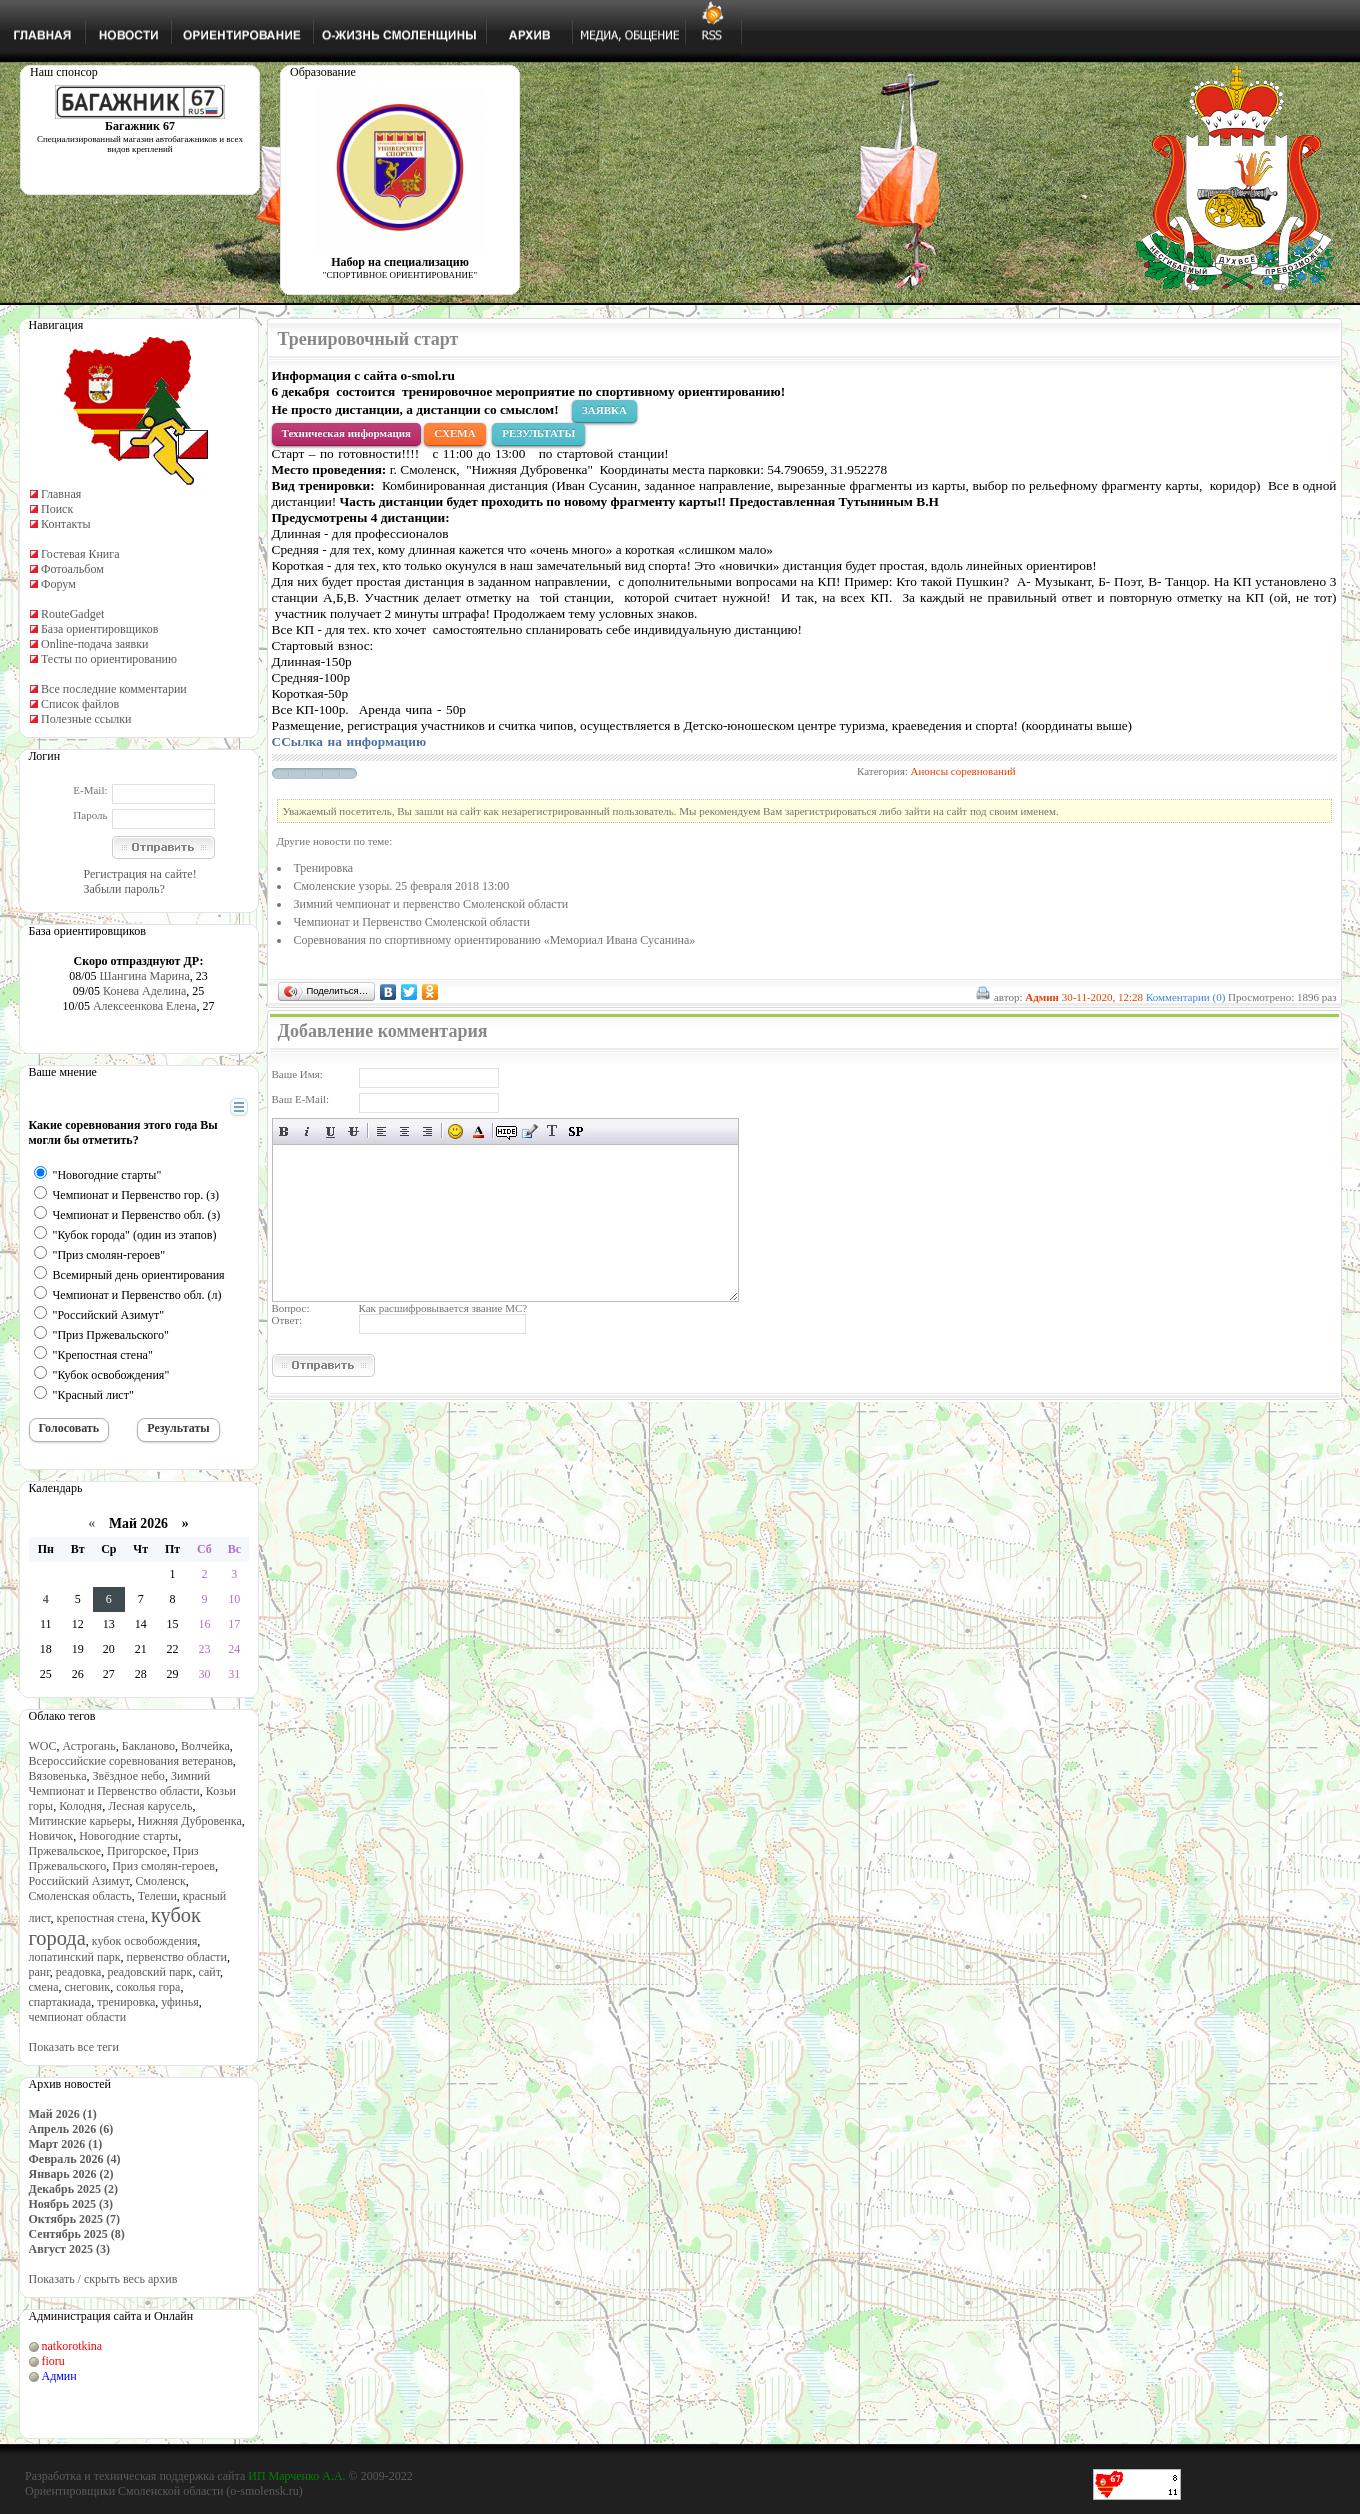  I want to click on Бакланово, so click(148, 1746).